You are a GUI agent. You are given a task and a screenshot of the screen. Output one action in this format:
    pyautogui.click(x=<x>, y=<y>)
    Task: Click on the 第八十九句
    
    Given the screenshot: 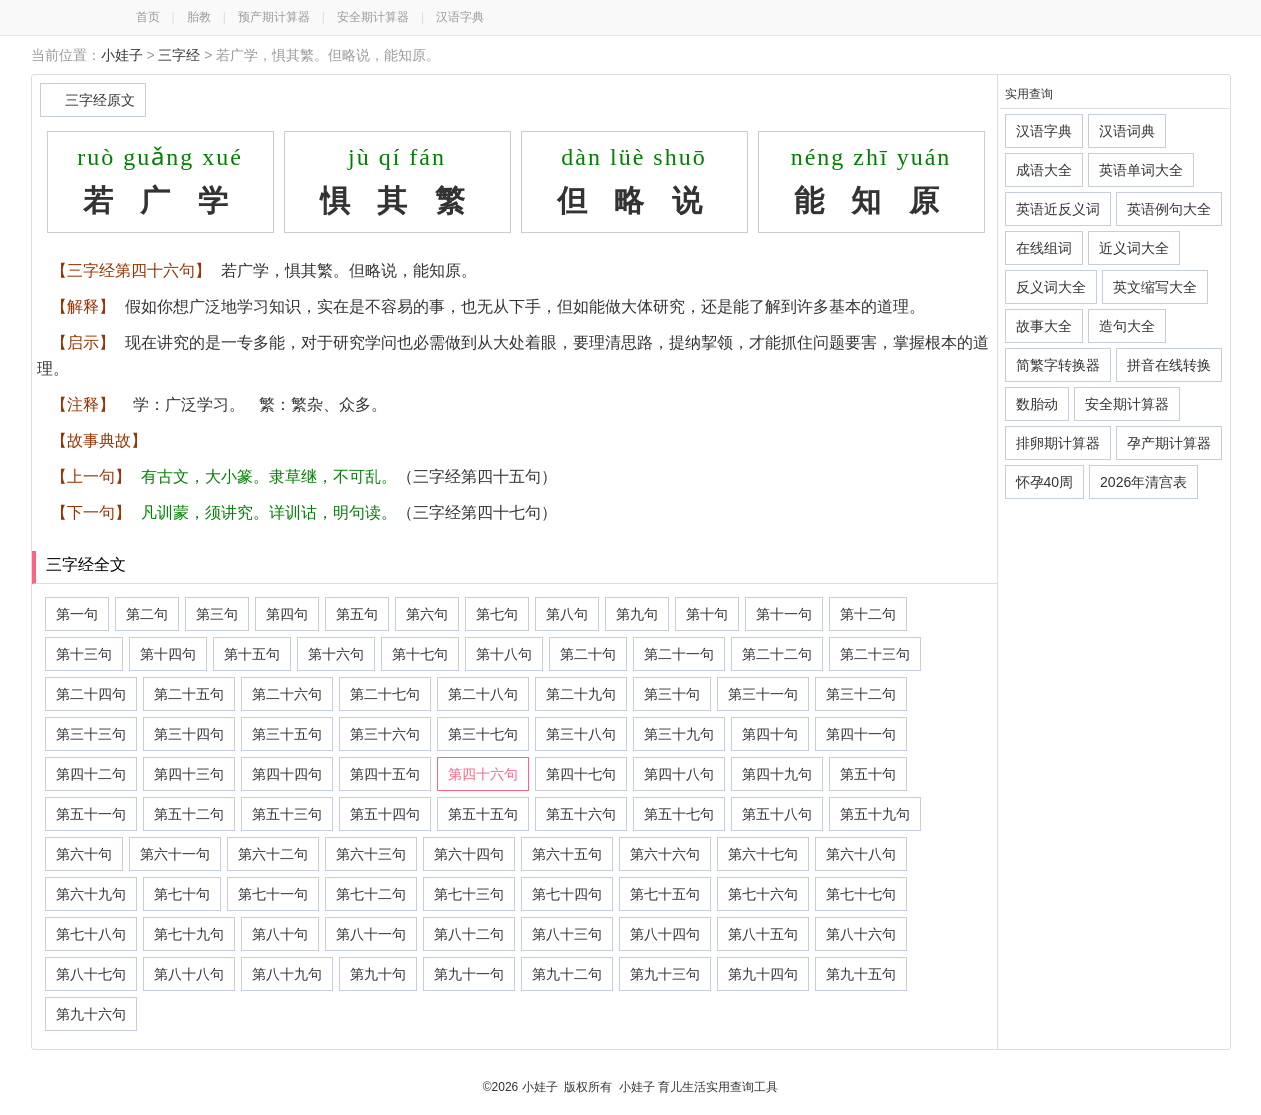 What is the action you would take?
    pyautogui.click(x=287, y=974)
    